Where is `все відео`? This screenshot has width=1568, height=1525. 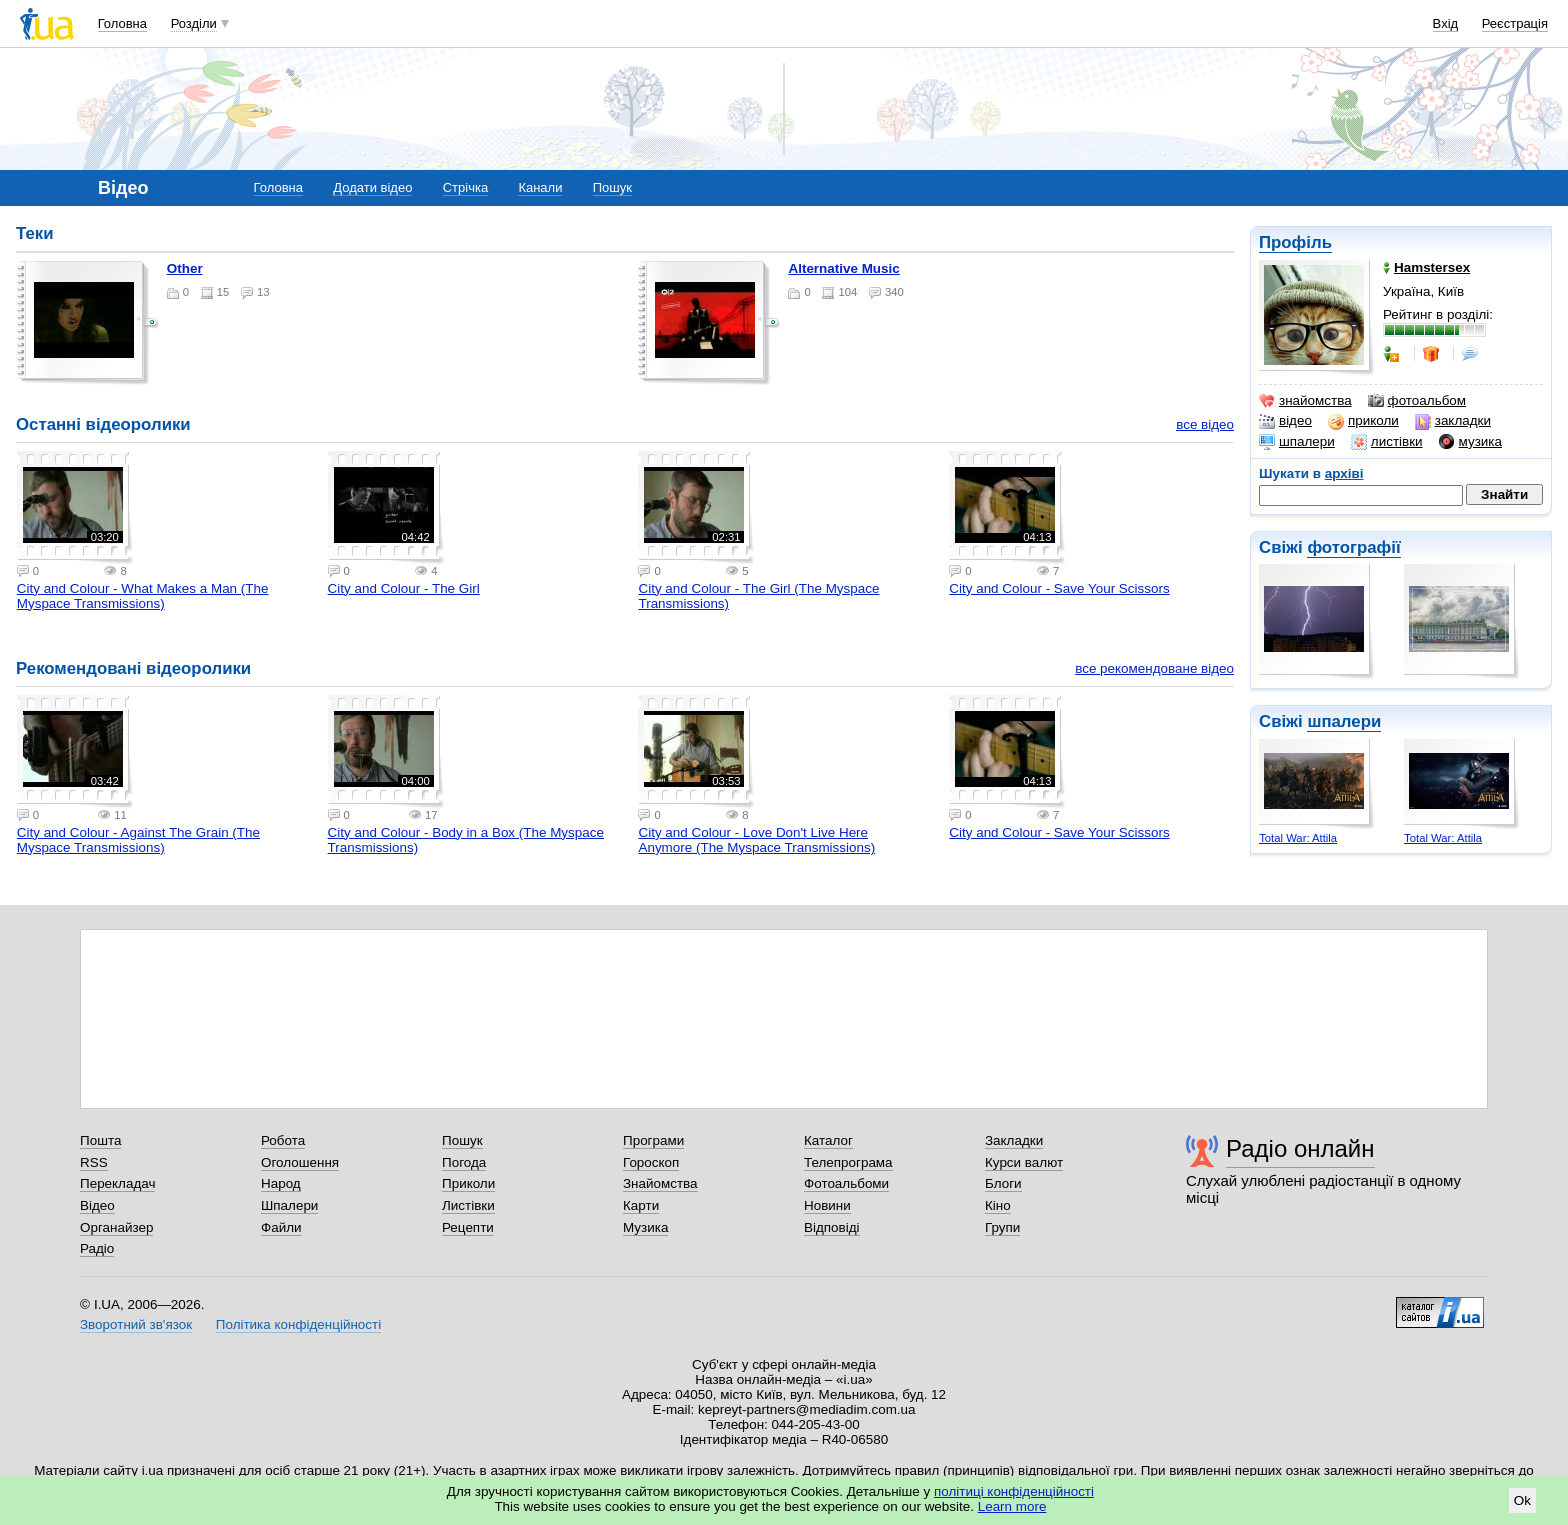
все відео is located at coordinates (1205, 424).